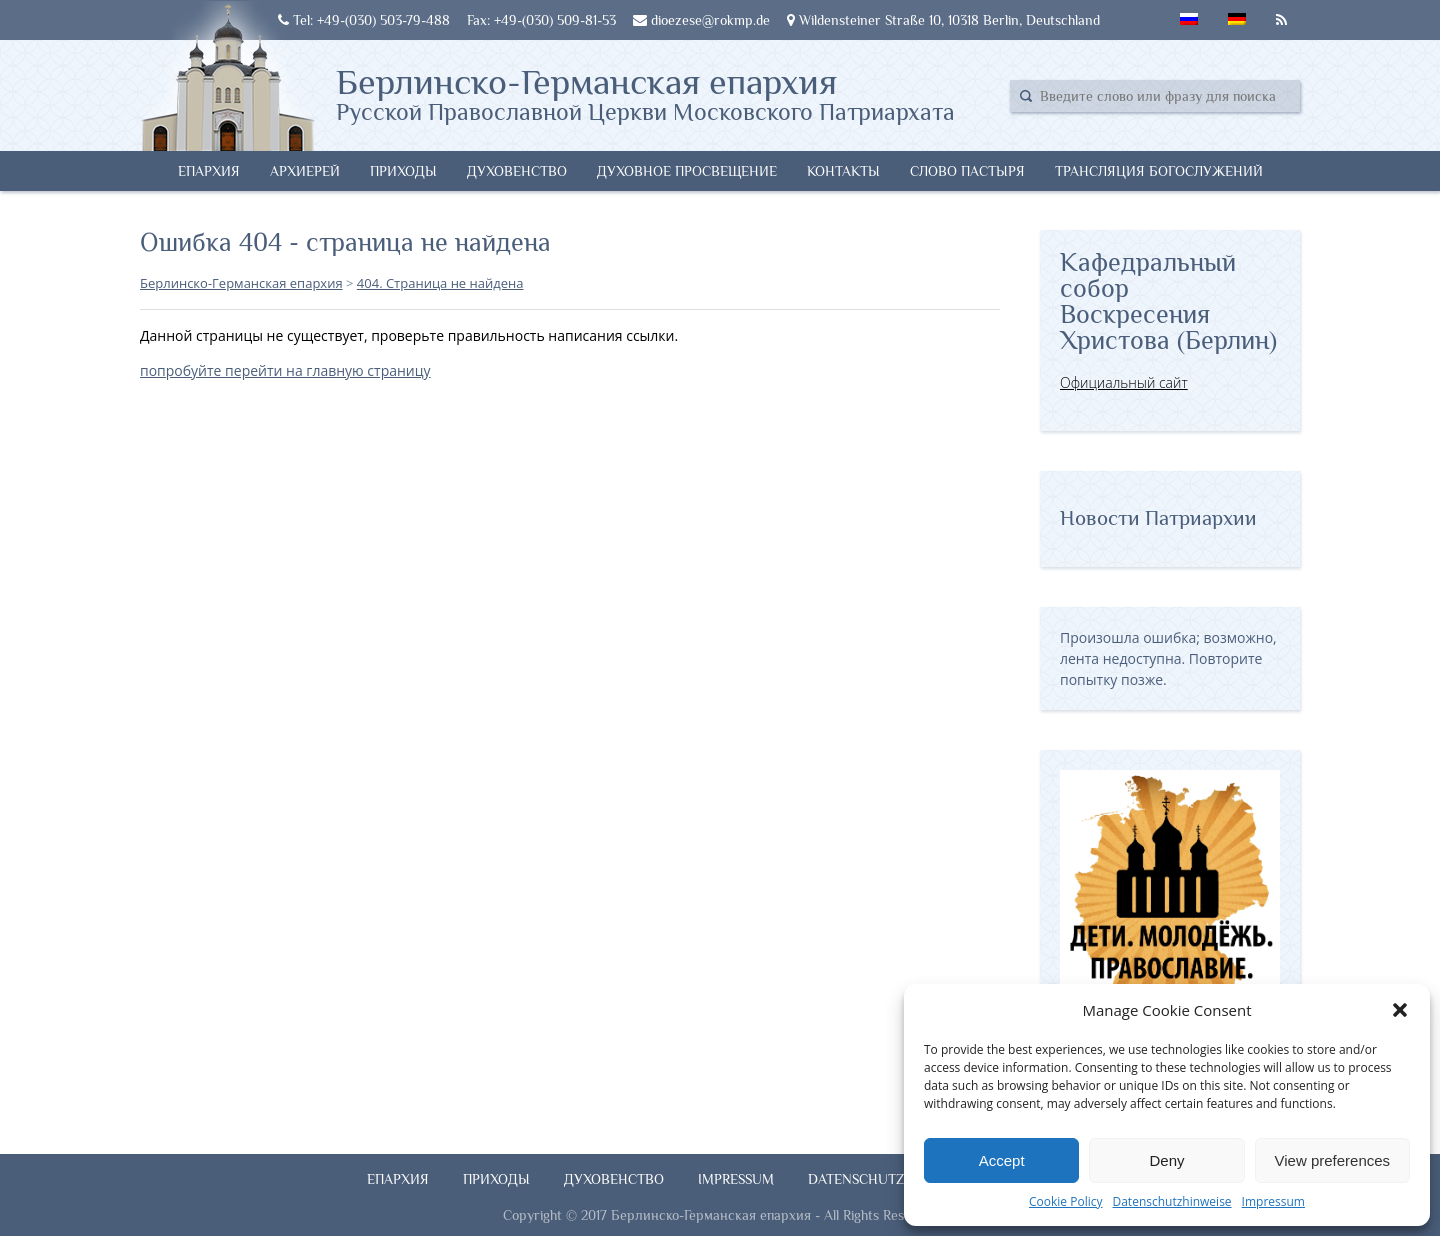 This screenshot has width=1440, height=1236. Describe the element at coordinates (305, 171) in the screenshot. I see `Архиерей` at that location.